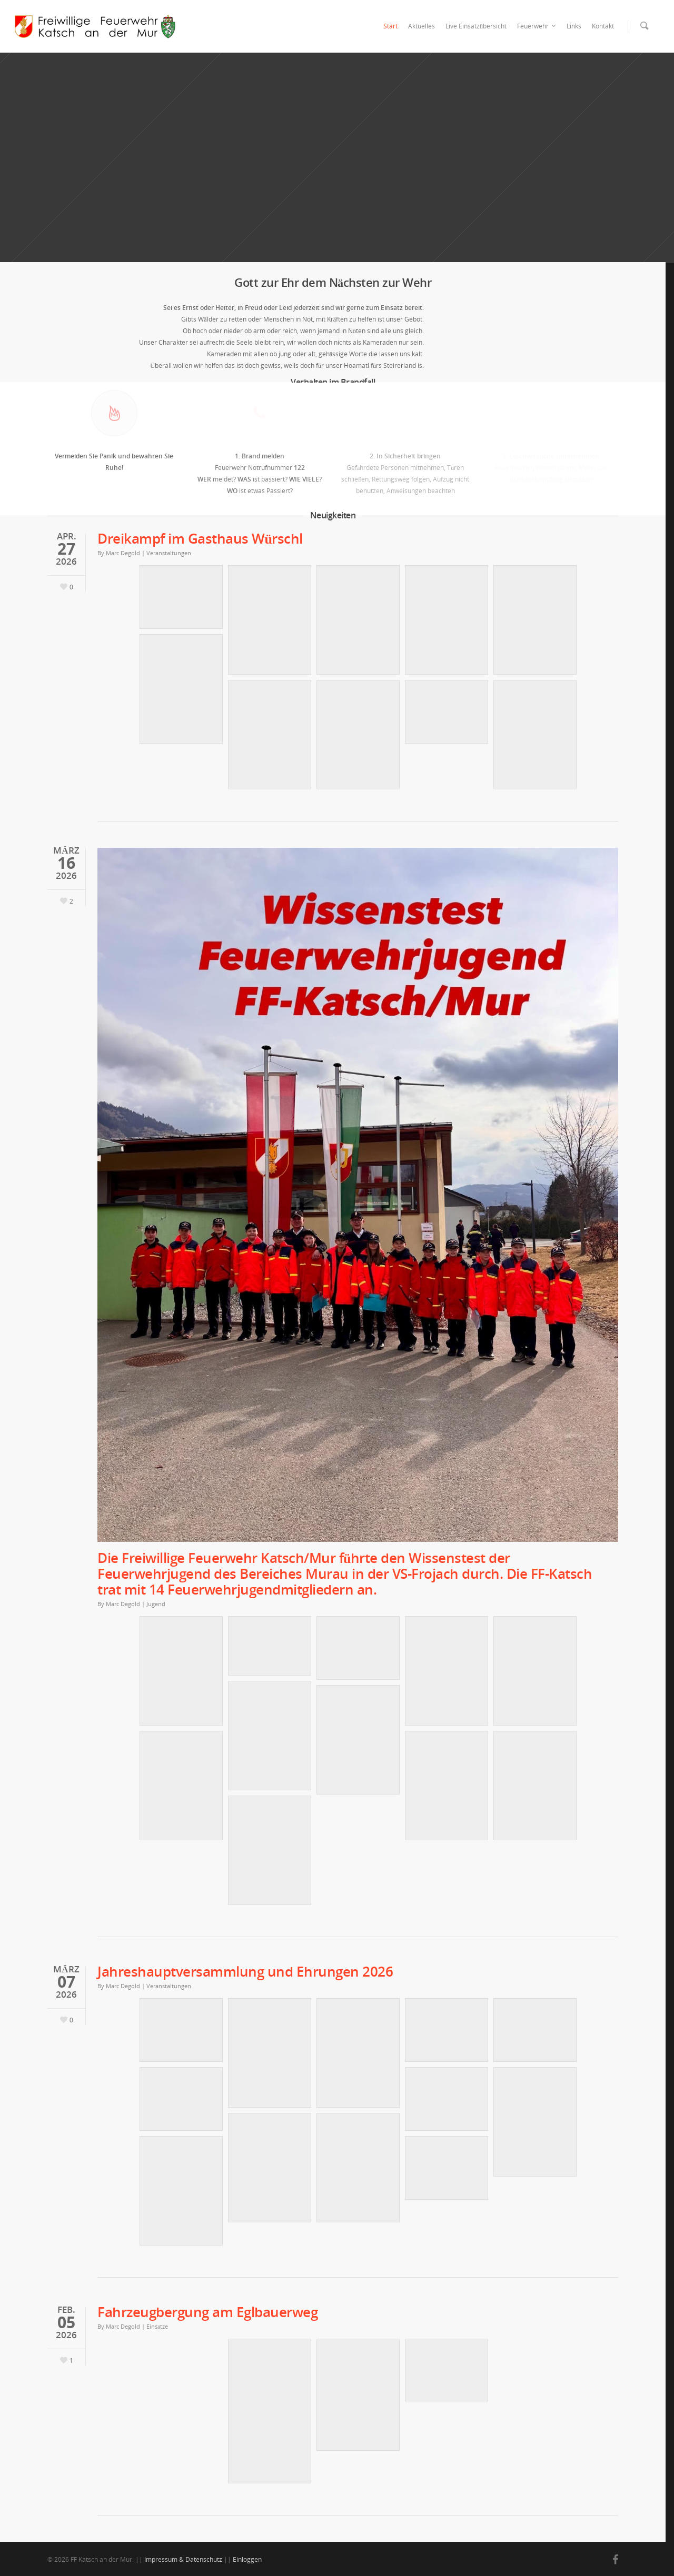 The image size is (674, 2576). Describe the element at coordinates (421, 26) in the screenshot. I see `Aktuelles` at that location.